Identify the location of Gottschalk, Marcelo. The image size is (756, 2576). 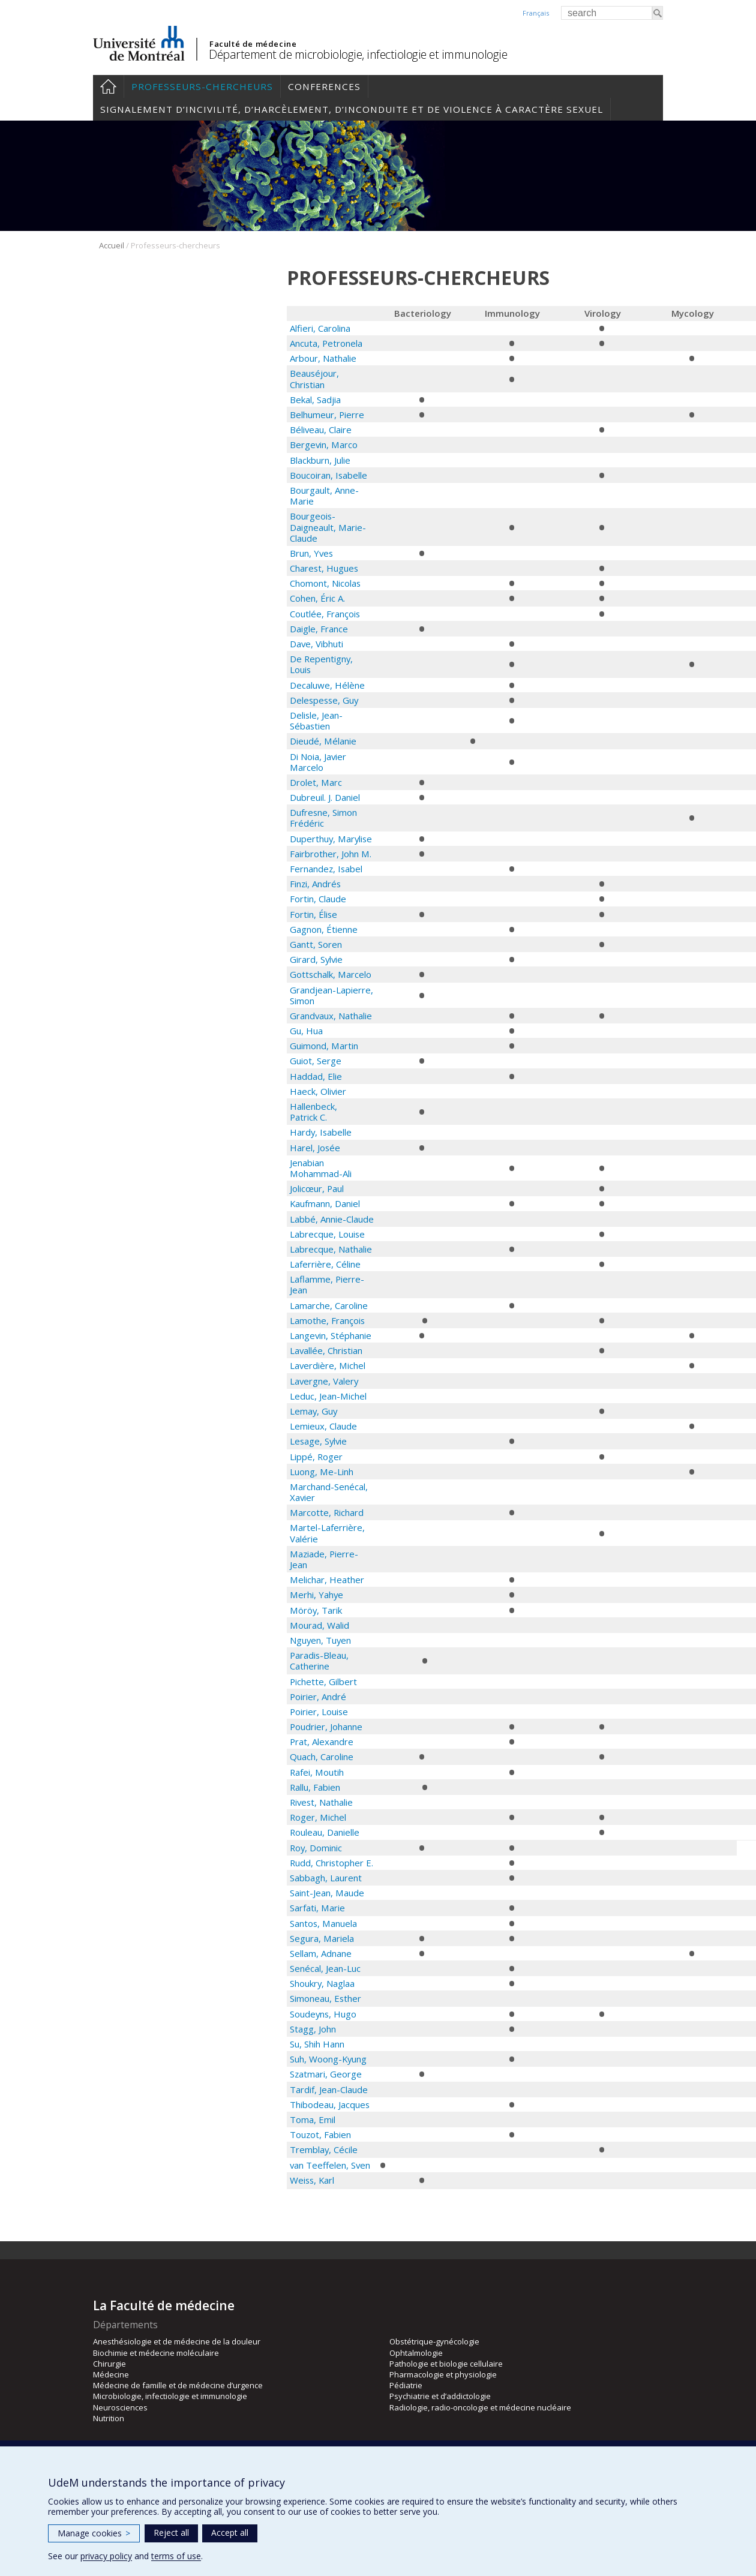
(330, 974).